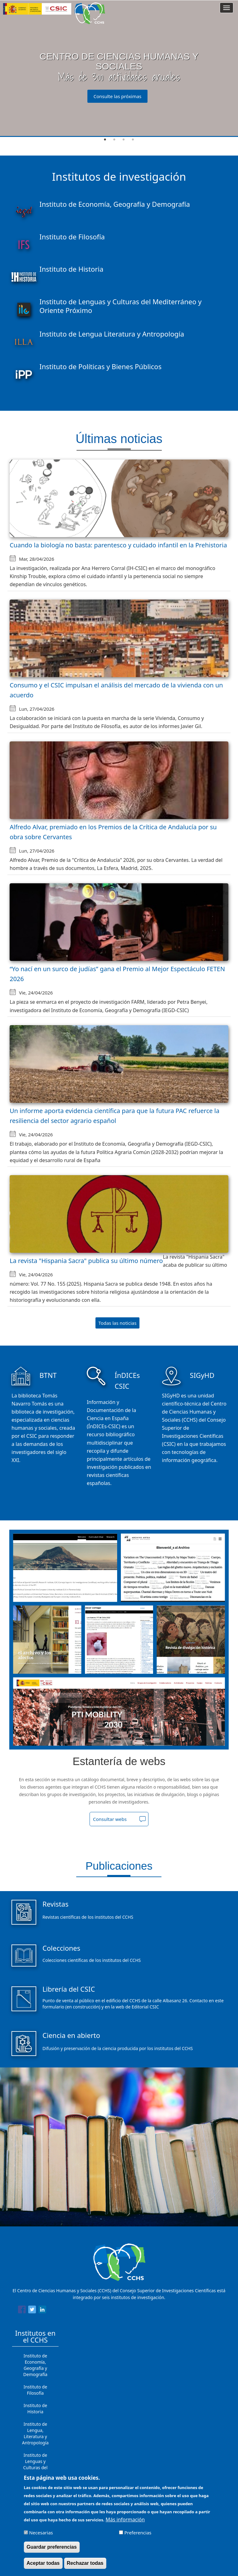 The height and width of the screenshot is (2576, 238). Describe the element at coordinates (116, 690) in the screenshot. I see `Consumo y el CSIC impulsan el análisis del mercado de la vivienda con un acuerdo` at that location.